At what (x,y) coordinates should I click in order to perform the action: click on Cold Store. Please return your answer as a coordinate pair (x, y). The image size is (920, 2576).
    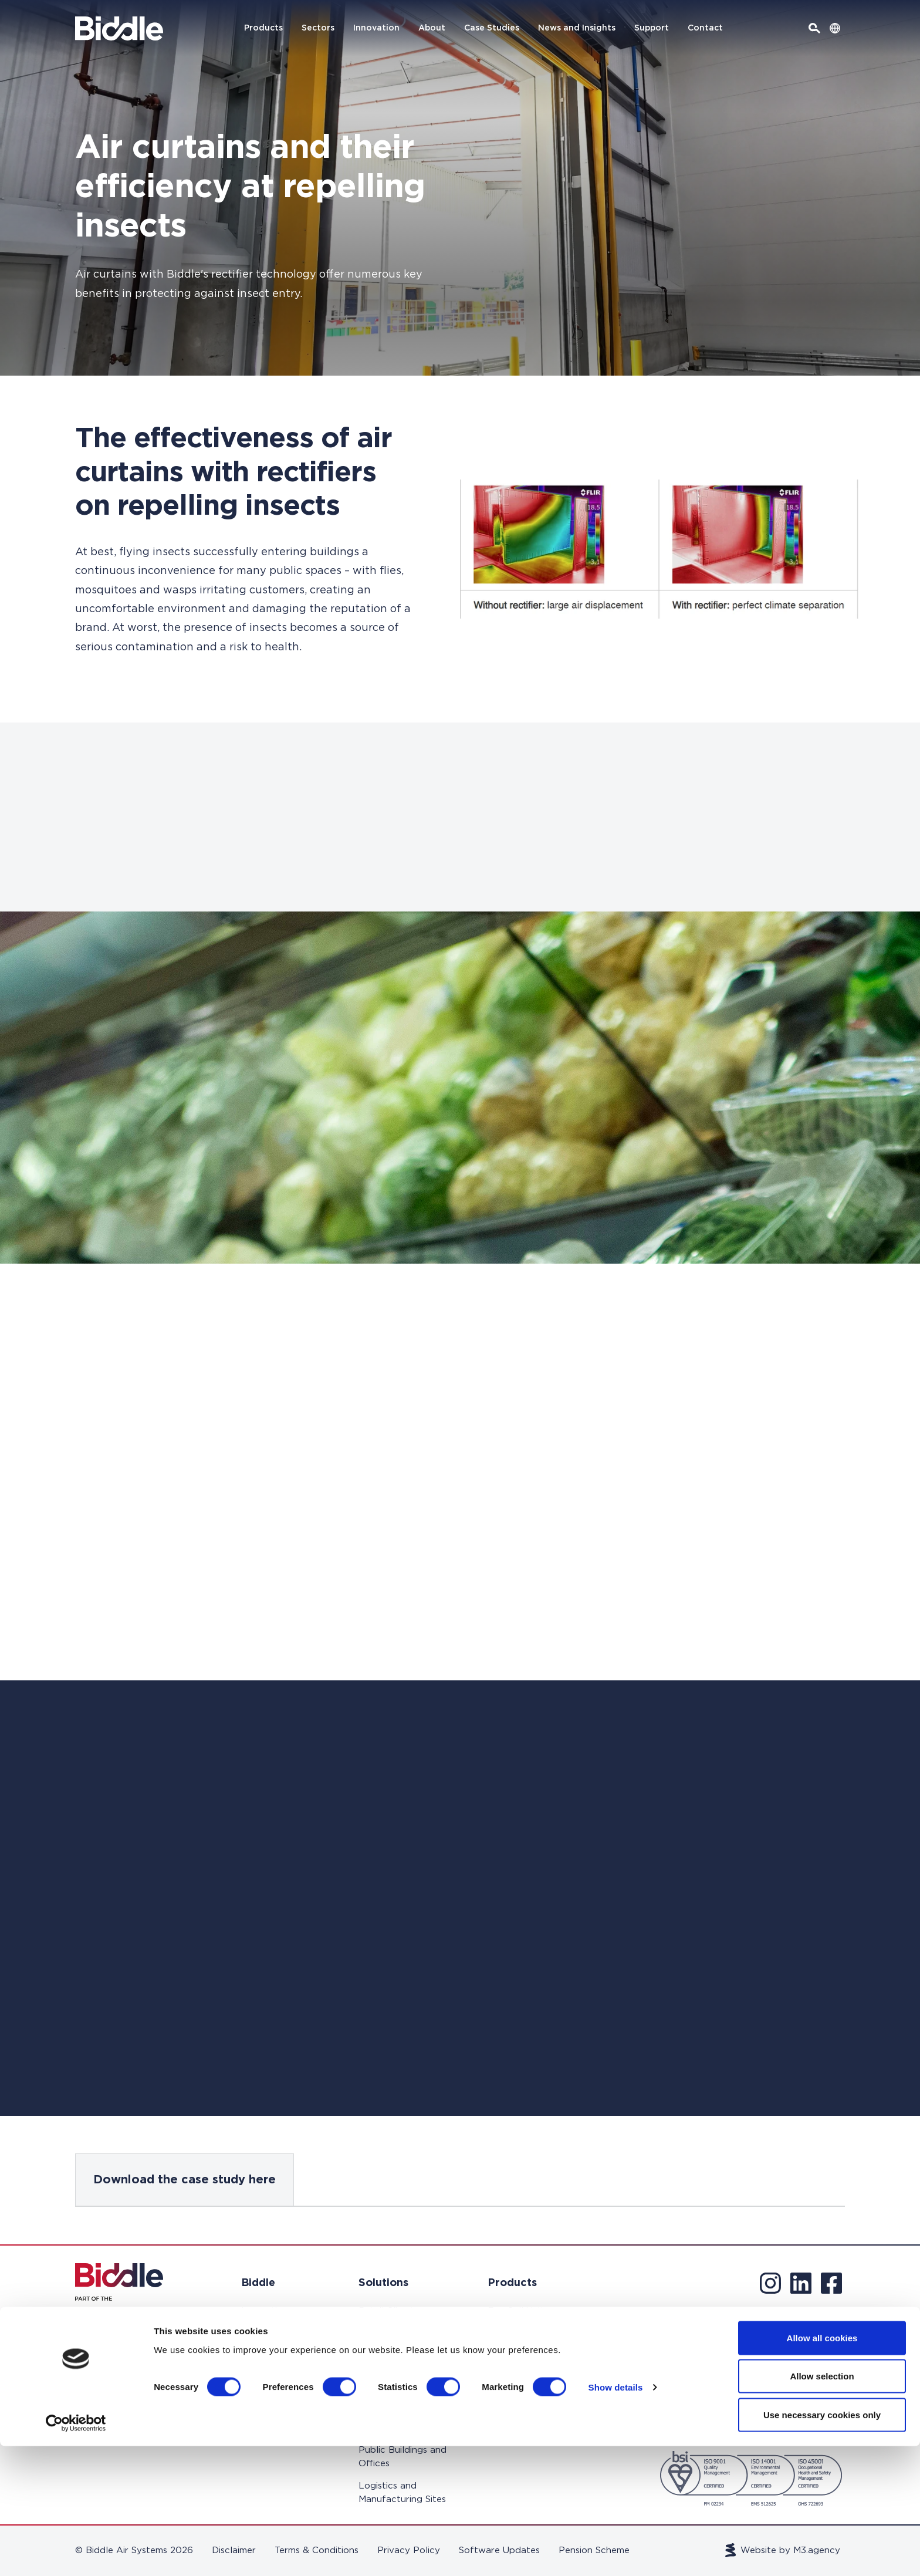
    Looking at the image, I should click on (382, 2427).